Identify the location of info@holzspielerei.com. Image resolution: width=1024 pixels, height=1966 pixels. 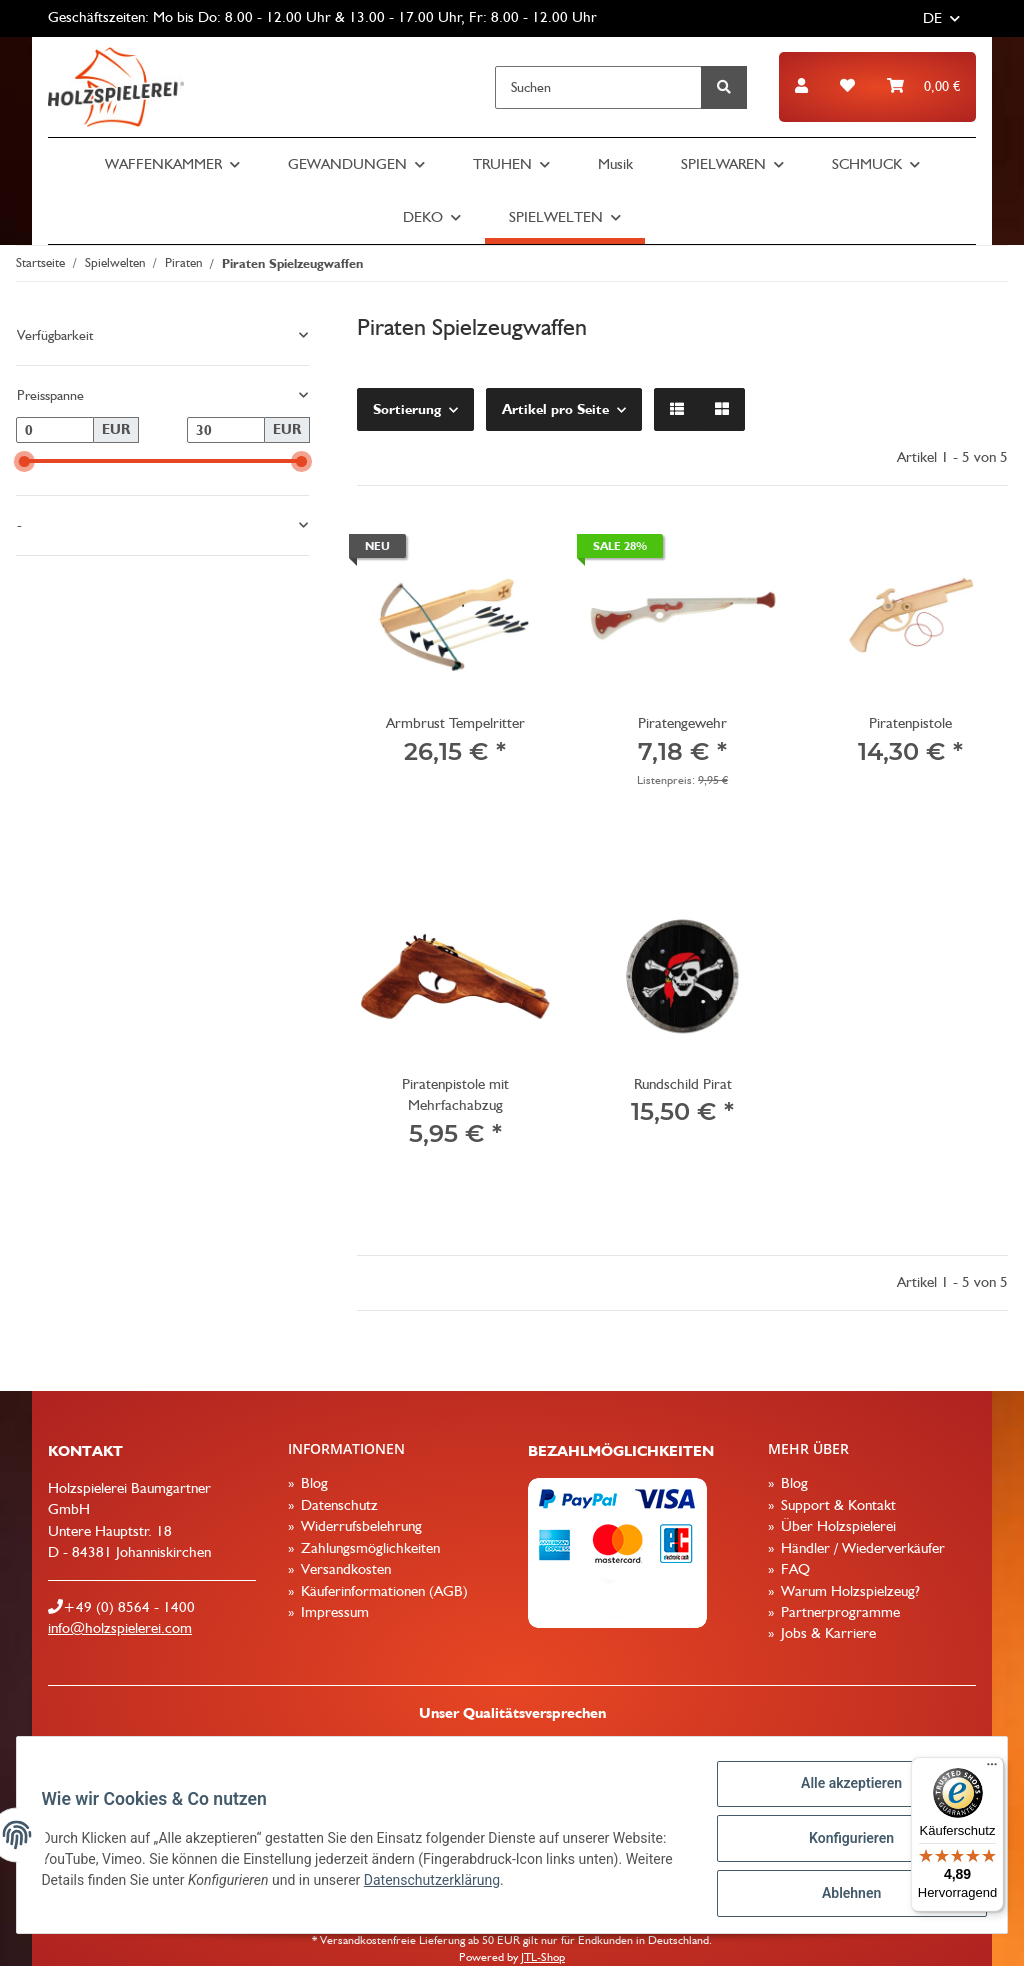
(120, 1628).